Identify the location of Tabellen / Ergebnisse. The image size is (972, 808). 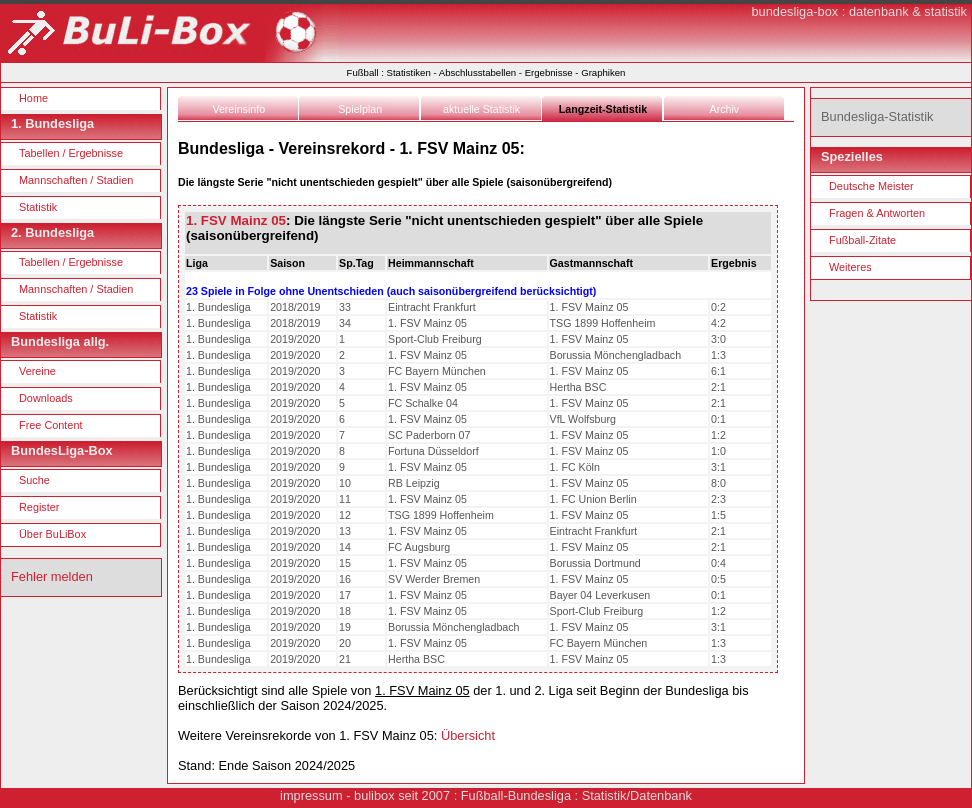
(71, 153).